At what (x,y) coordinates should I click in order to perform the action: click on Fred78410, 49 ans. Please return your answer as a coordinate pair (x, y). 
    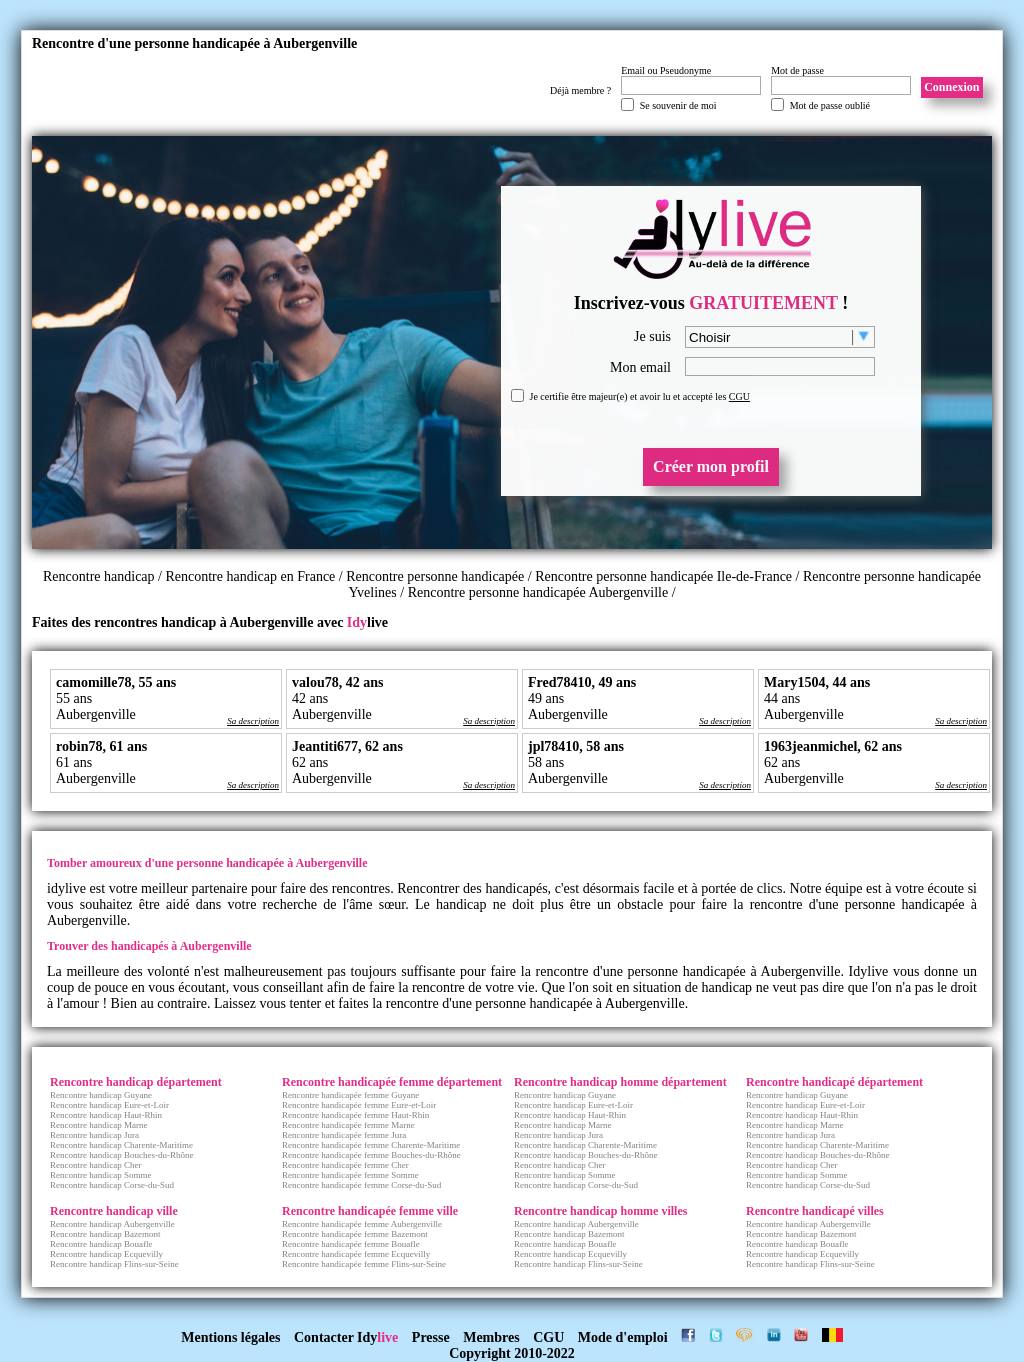
    Looking at the image, I should click on (582, 682).